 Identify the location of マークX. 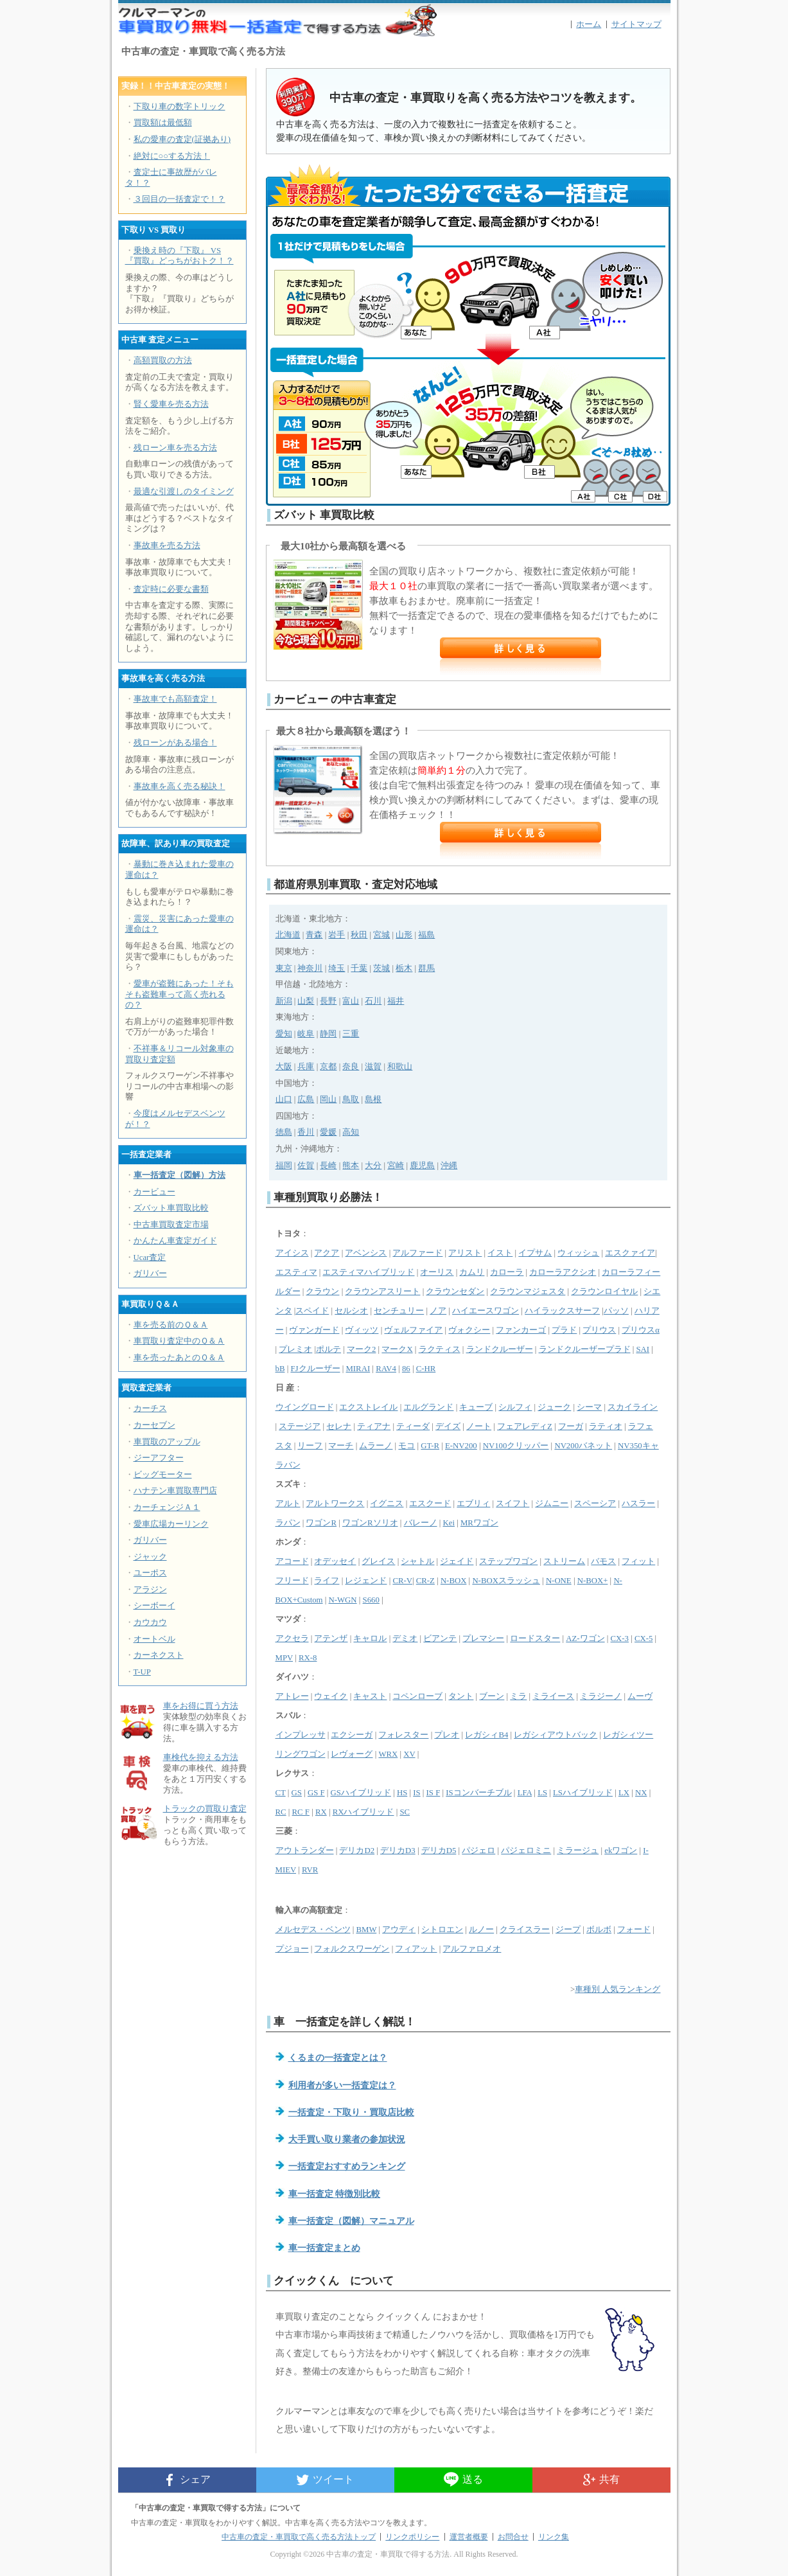
(396, 1349).